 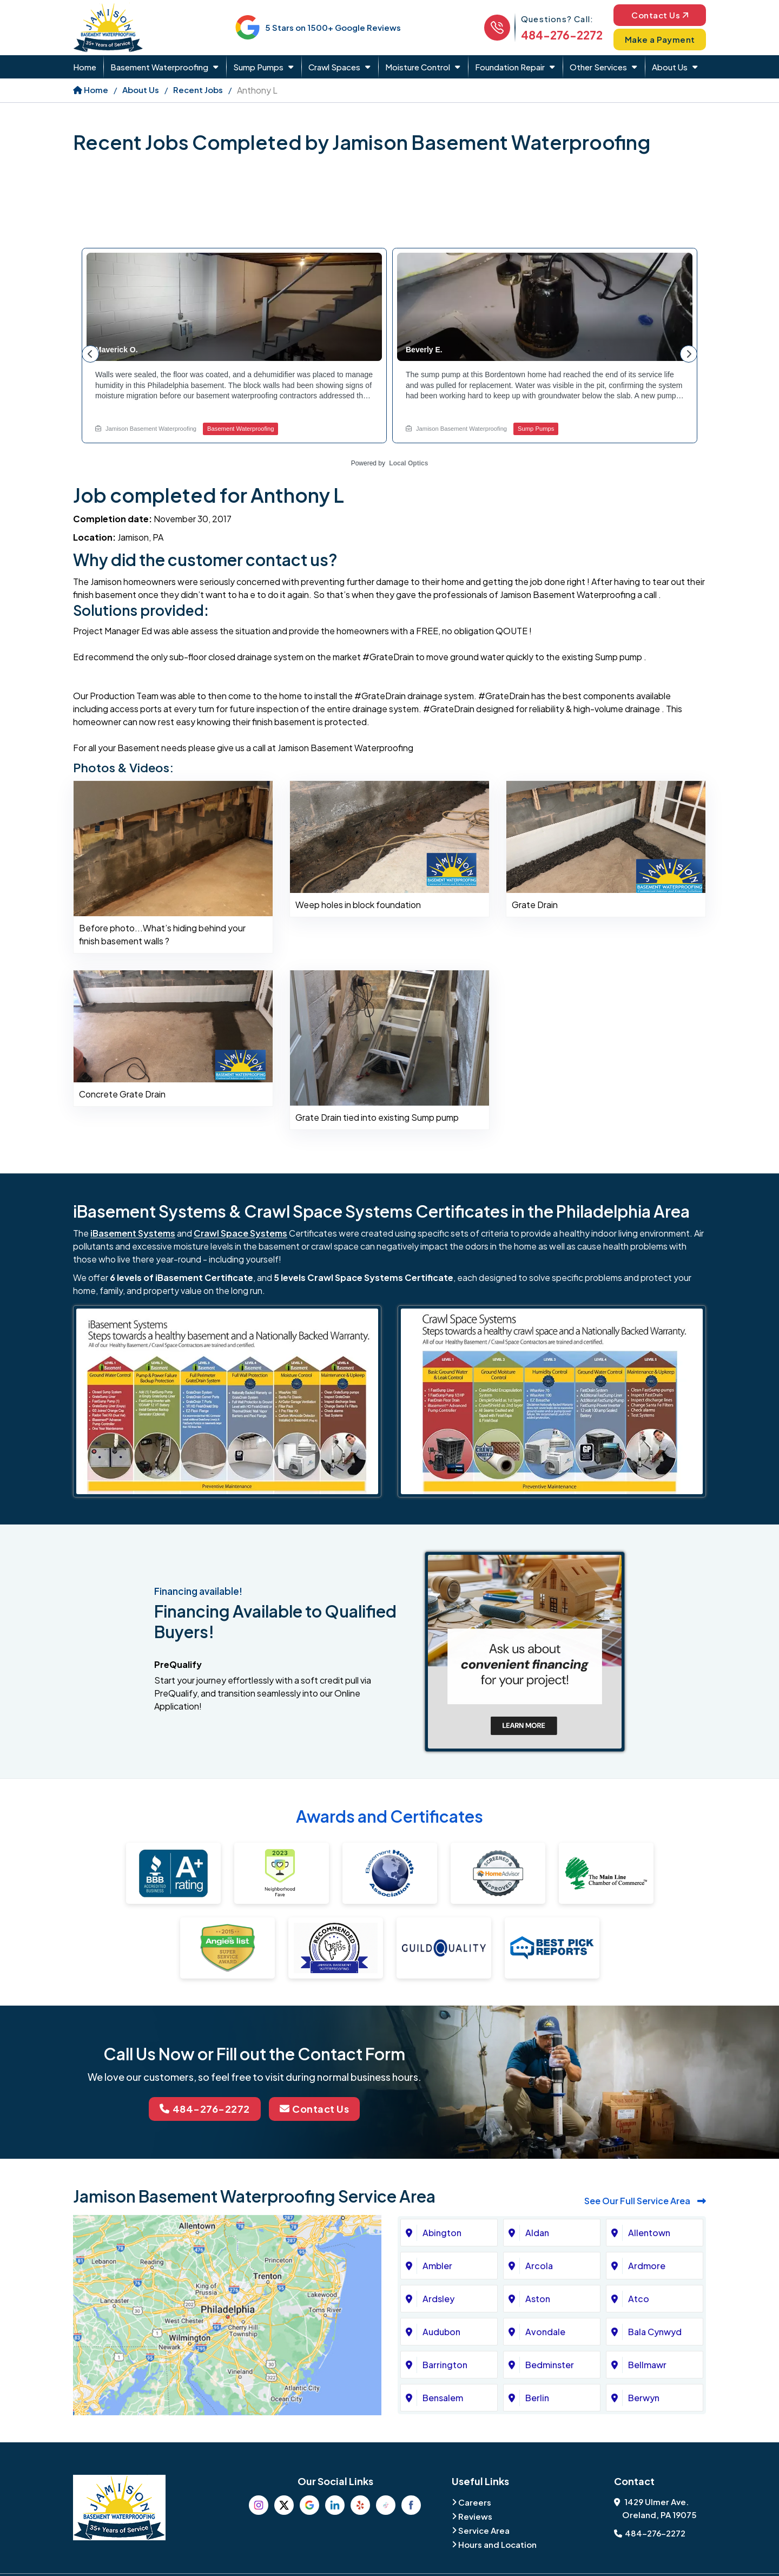 I want to click on See Our Full Service Area, so click(x=645, y=2200).